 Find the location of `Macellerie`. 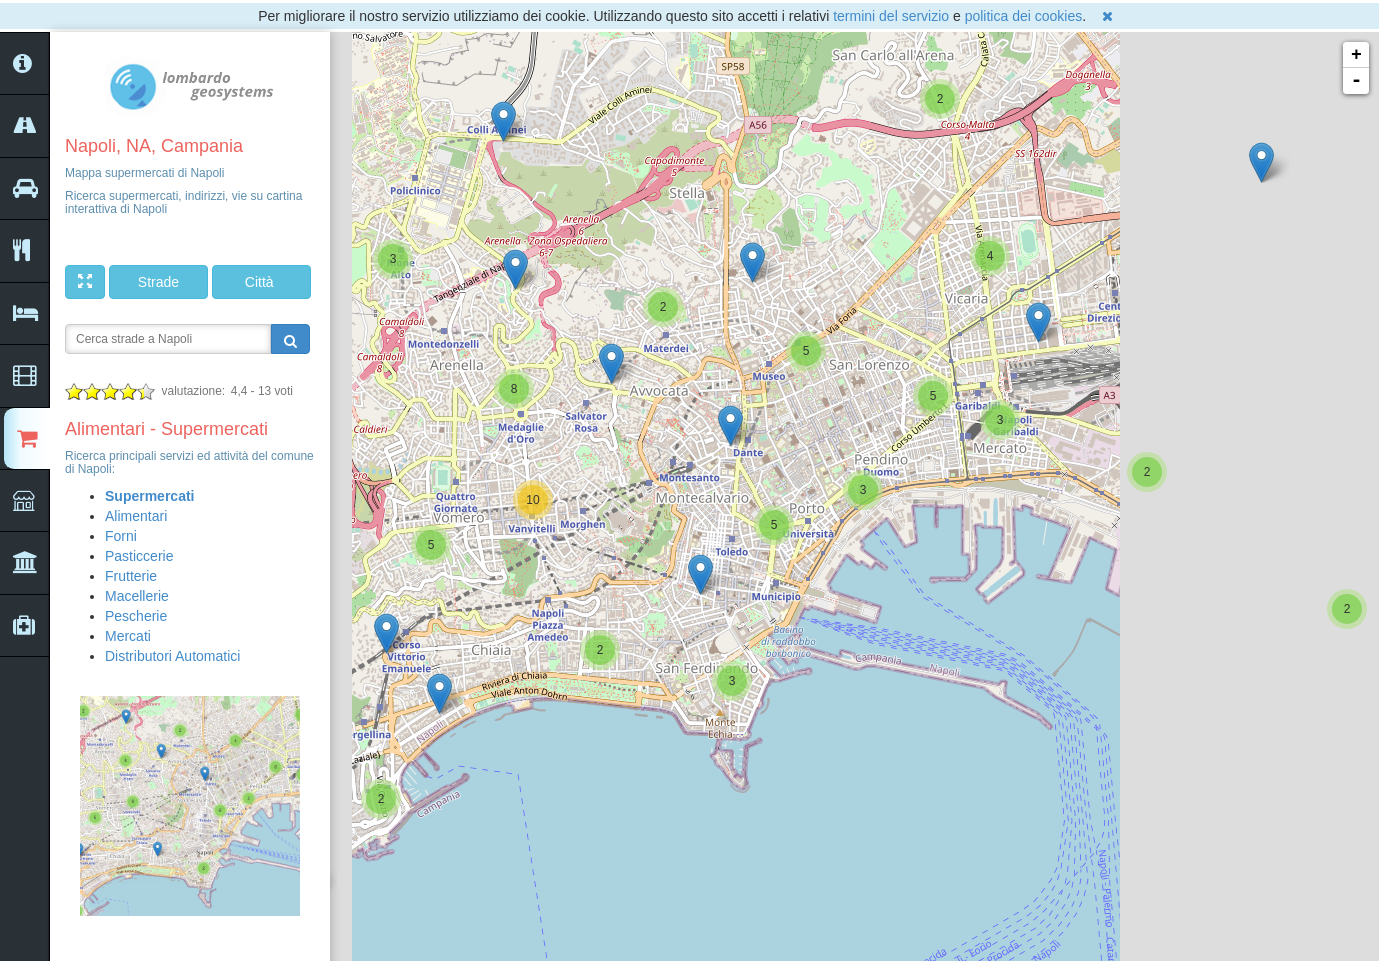

Macellerie is located at coordinates (137, 596).